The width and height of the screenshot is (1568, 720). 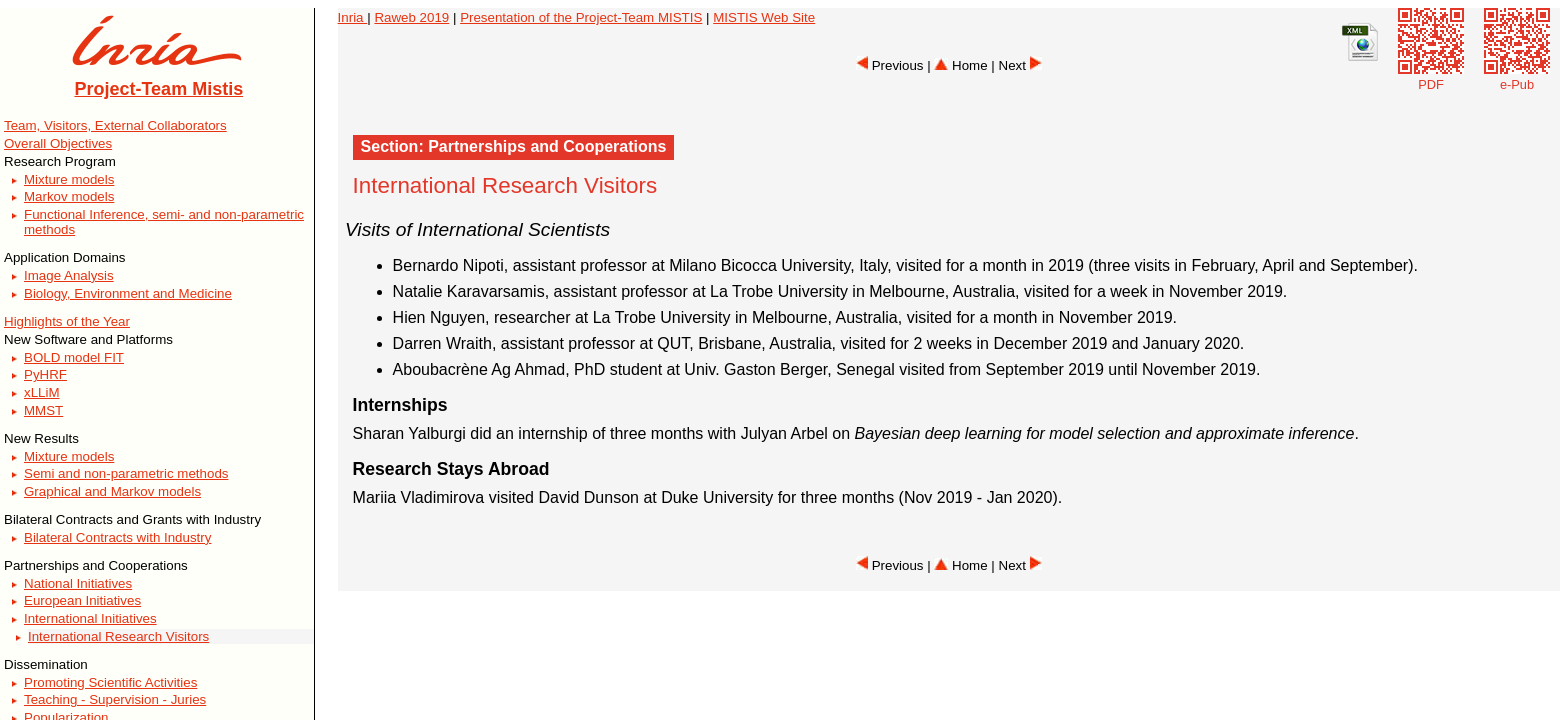 What do you see at coordinates (115, 125) in the screenshot?
I see `Team, Visitors, External Collaborators` at bounding box center [115, 125].